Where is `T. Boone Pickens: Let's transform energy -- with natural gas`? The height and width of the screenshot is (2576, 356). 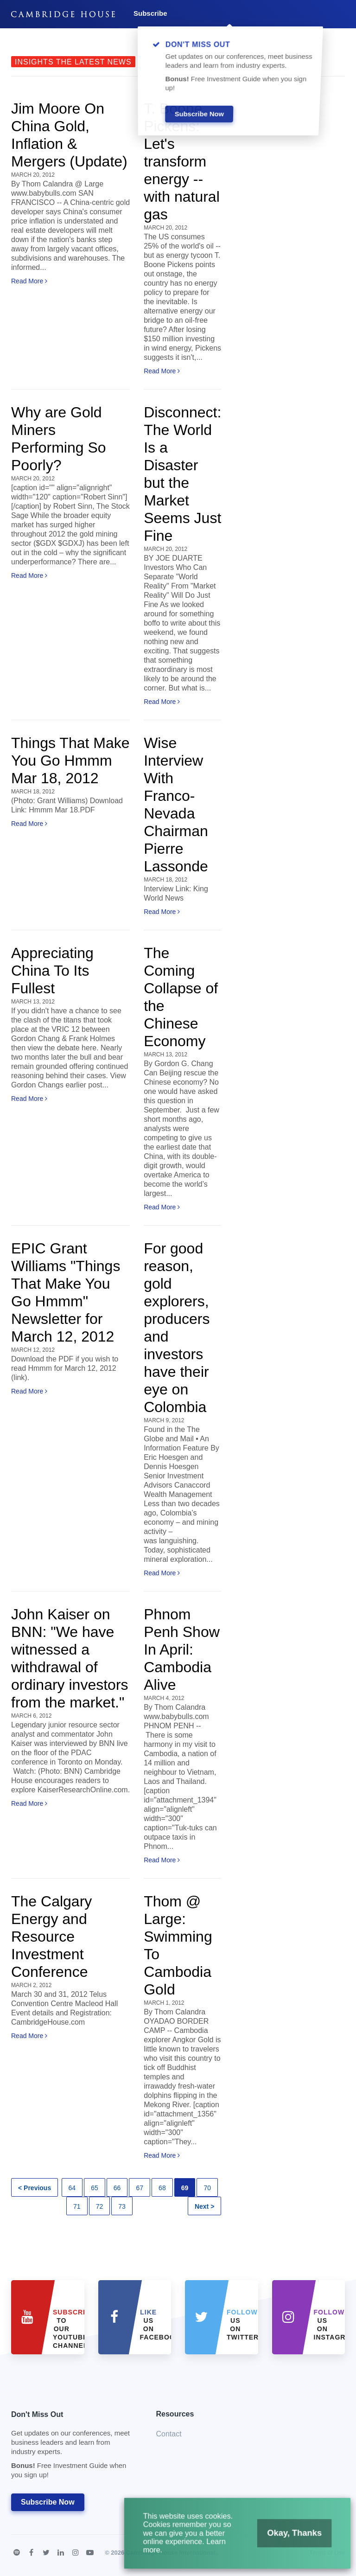
T. Boone Pickens: Let's transform energy -- with natural gas is located at coordinates (182, 161).